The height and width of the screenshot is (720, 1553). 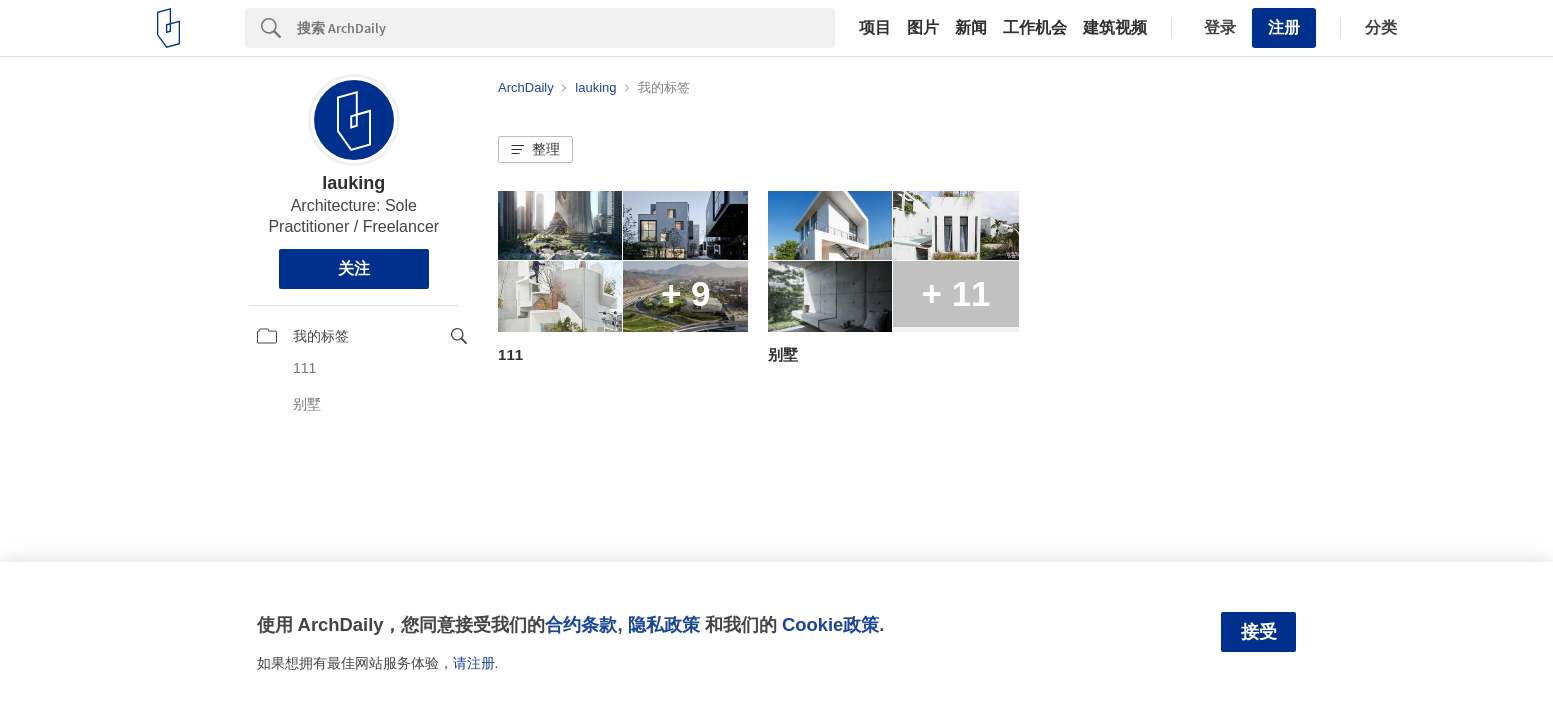 I want to click on 请注册, so click(x=474, y=663).